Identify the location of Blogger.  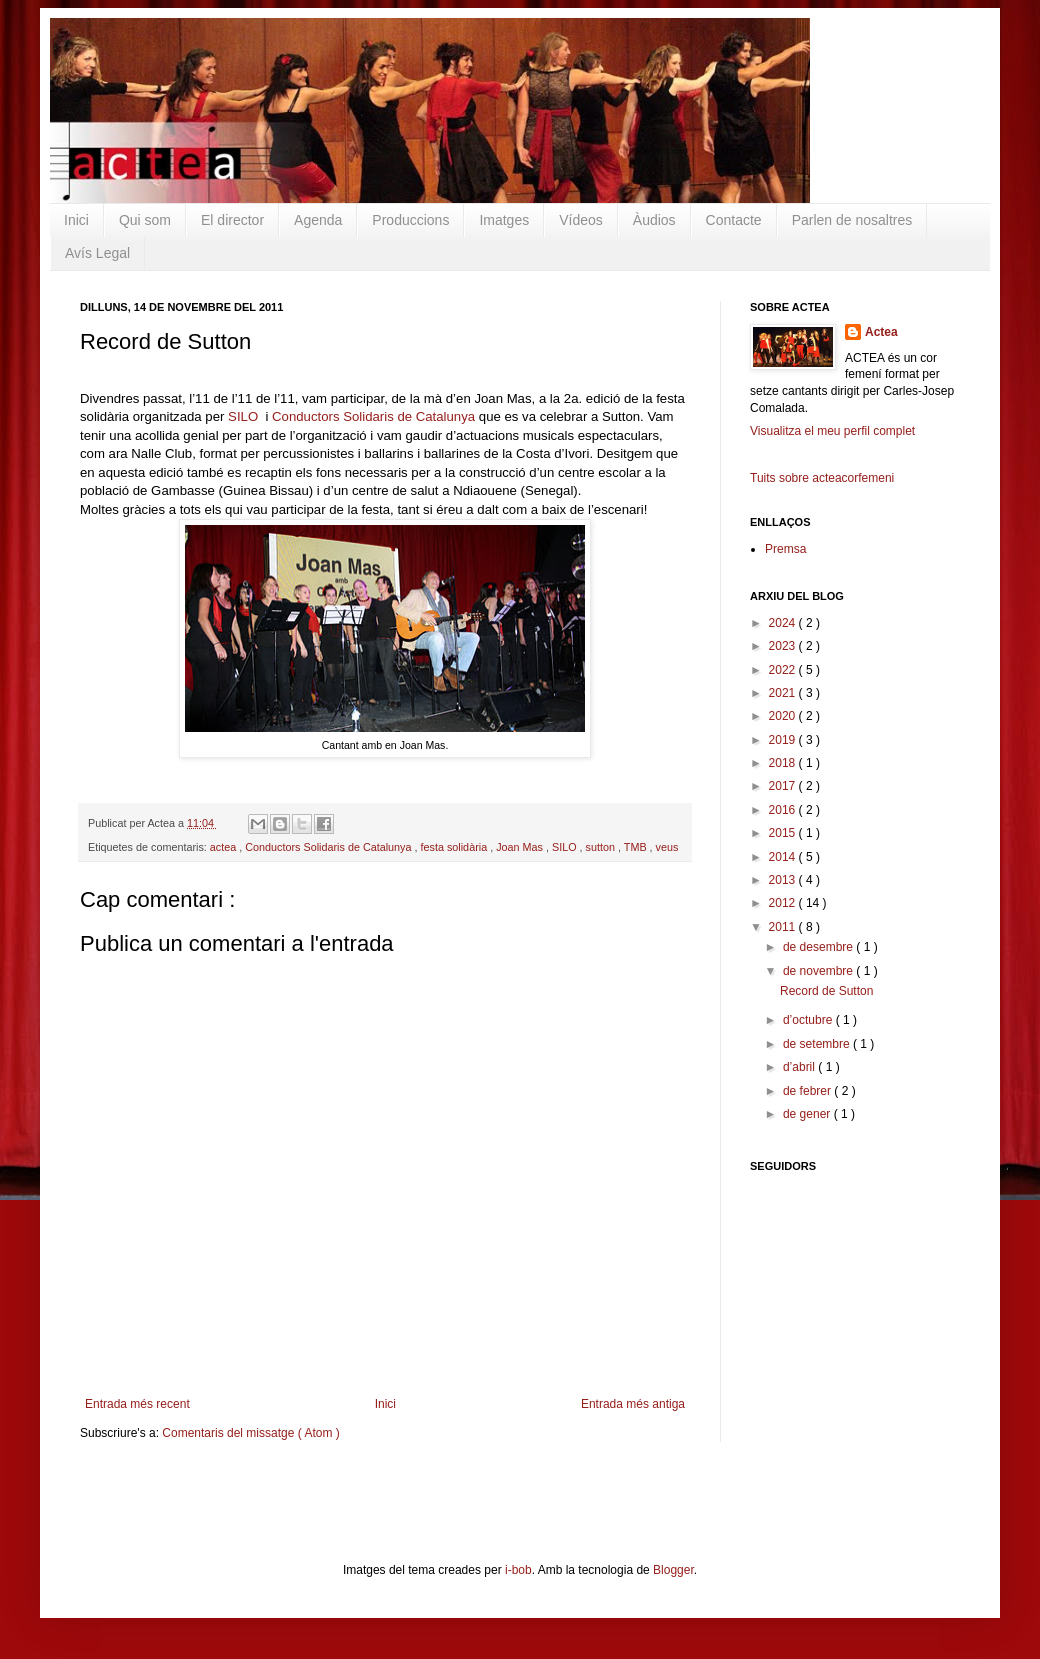
(673, 1570).